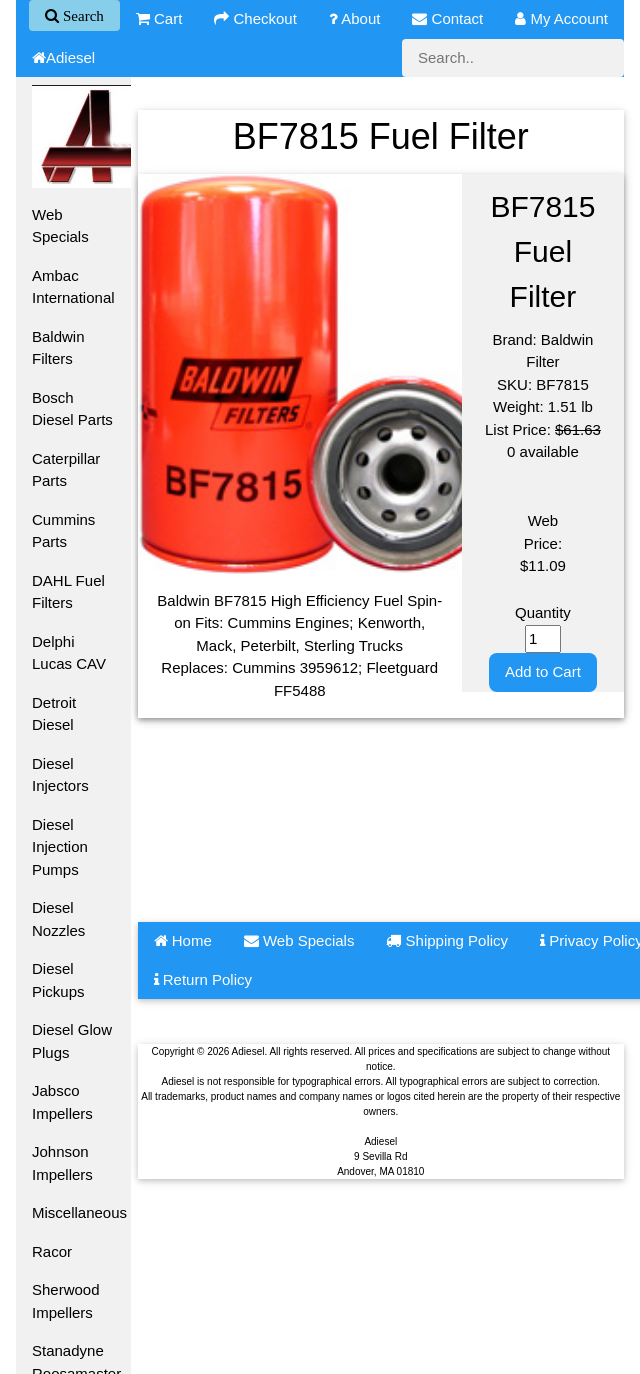 This screenshot has height=1374, width=640. What do you see at coordinates (66, 470) in the screenshot?
I see `Caterpillar Parts` at bounding box center [66, 470].